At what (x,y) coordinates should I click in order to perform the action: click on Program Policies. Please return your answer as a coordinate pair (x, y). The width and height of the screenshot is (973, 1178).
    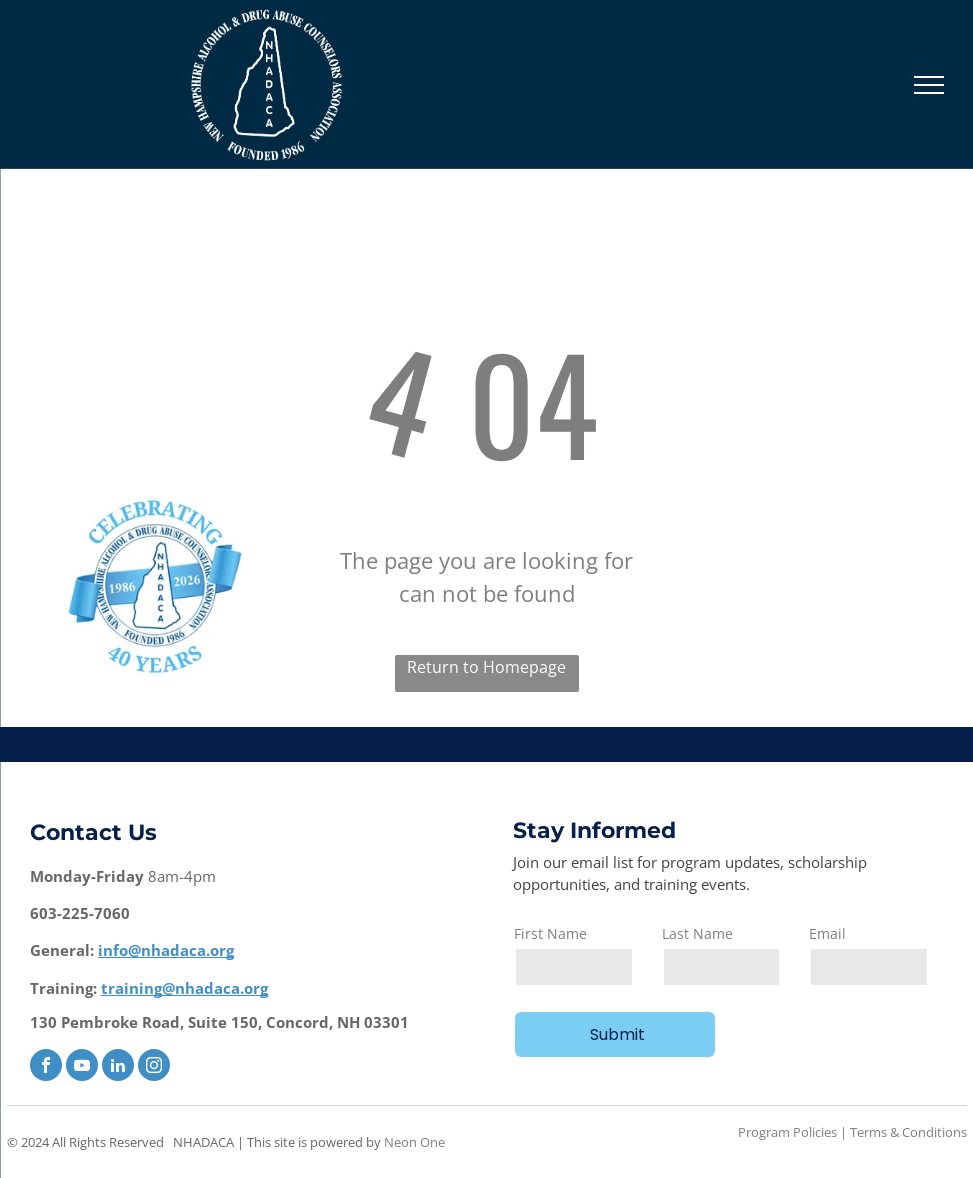
    Looking at the image, I should click on (787, 1132).